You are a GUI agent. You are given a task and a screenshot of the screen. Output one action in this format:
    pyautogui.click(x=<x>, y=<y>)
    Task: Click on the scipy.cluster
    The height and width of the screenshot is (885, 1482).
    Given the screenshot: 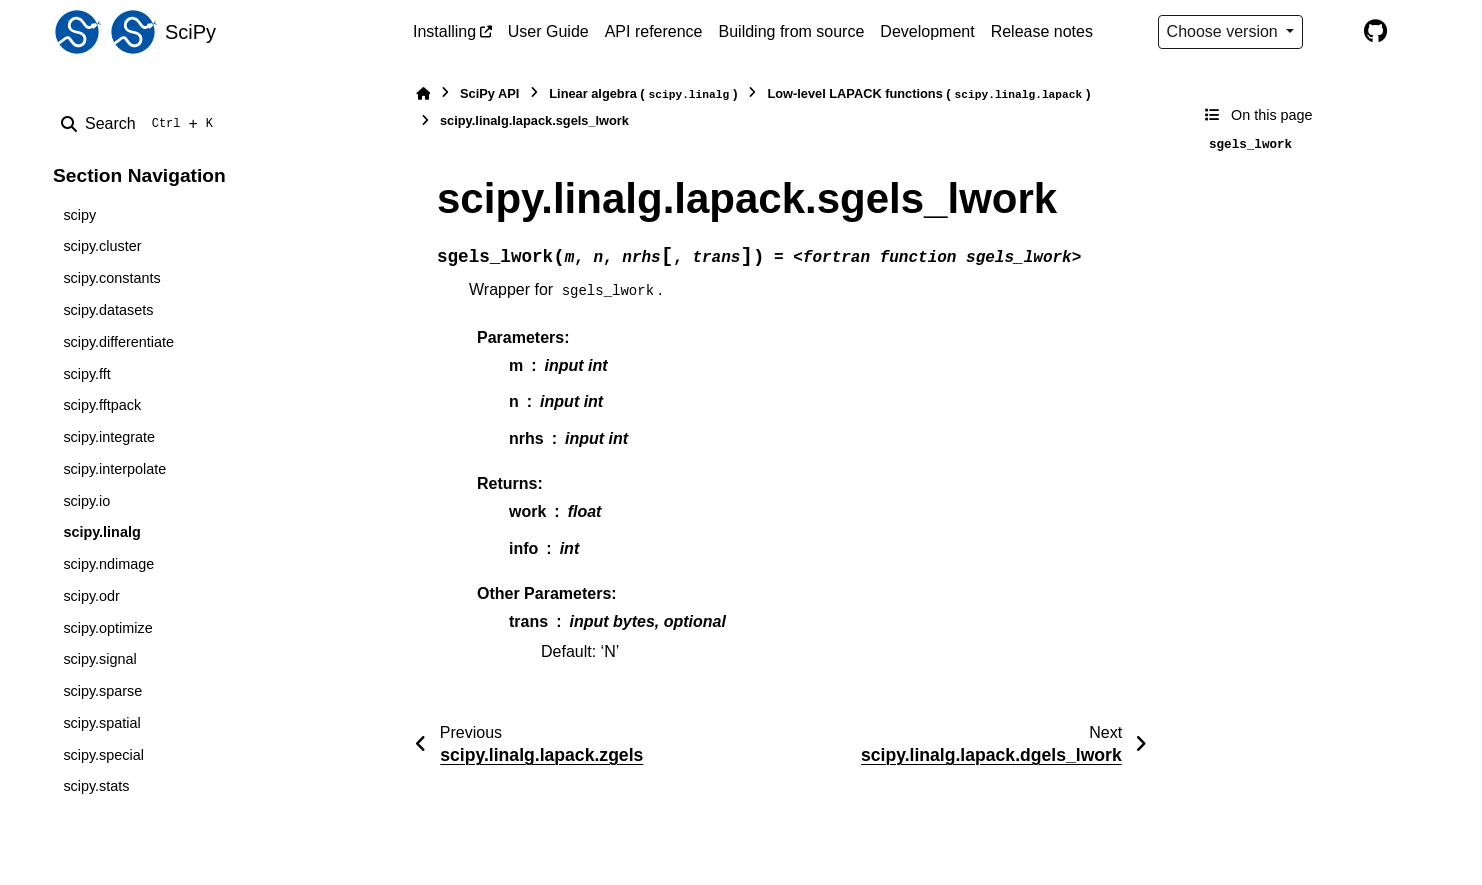 What is the action you would take?
    pyautogui.click(x=102, y=246)
    